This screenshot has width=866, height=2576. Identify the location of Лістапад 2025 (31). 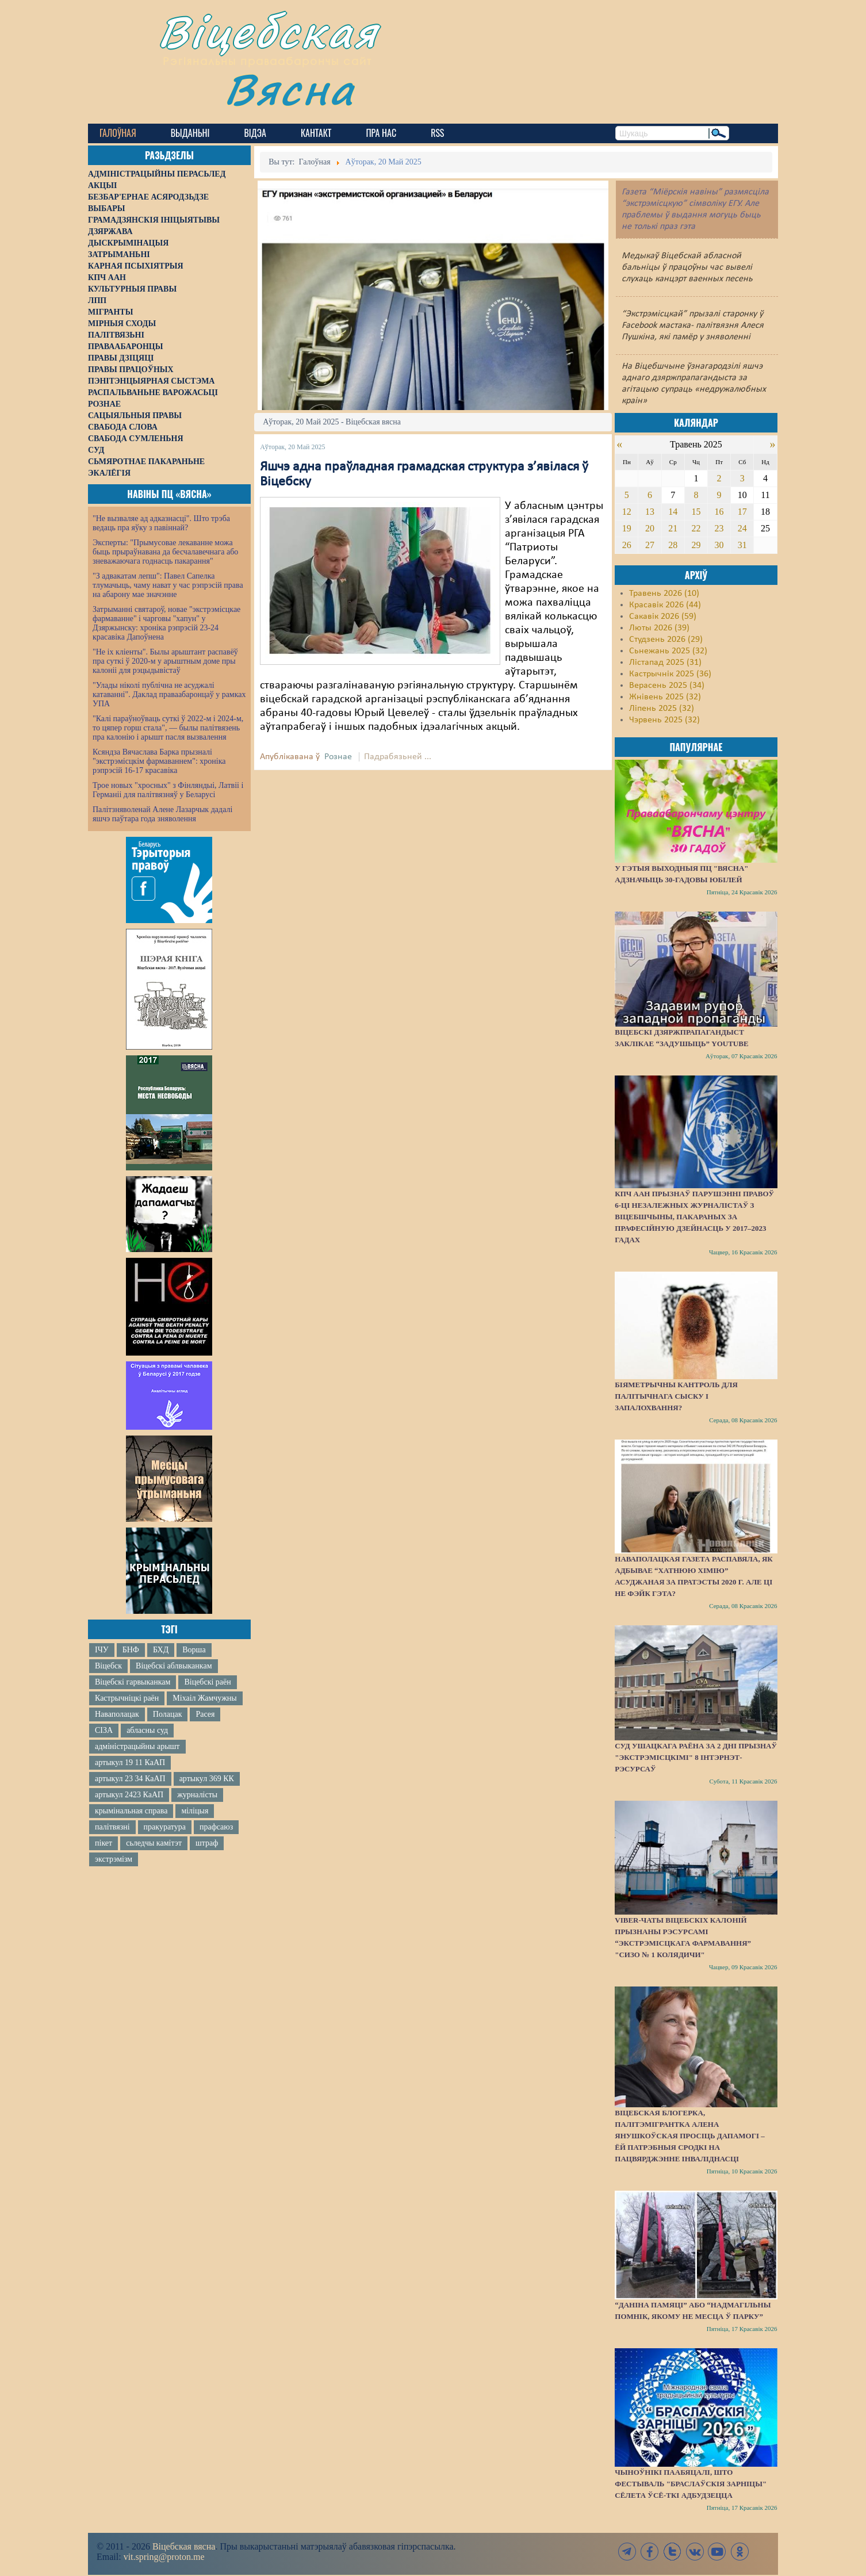
(665, 662).